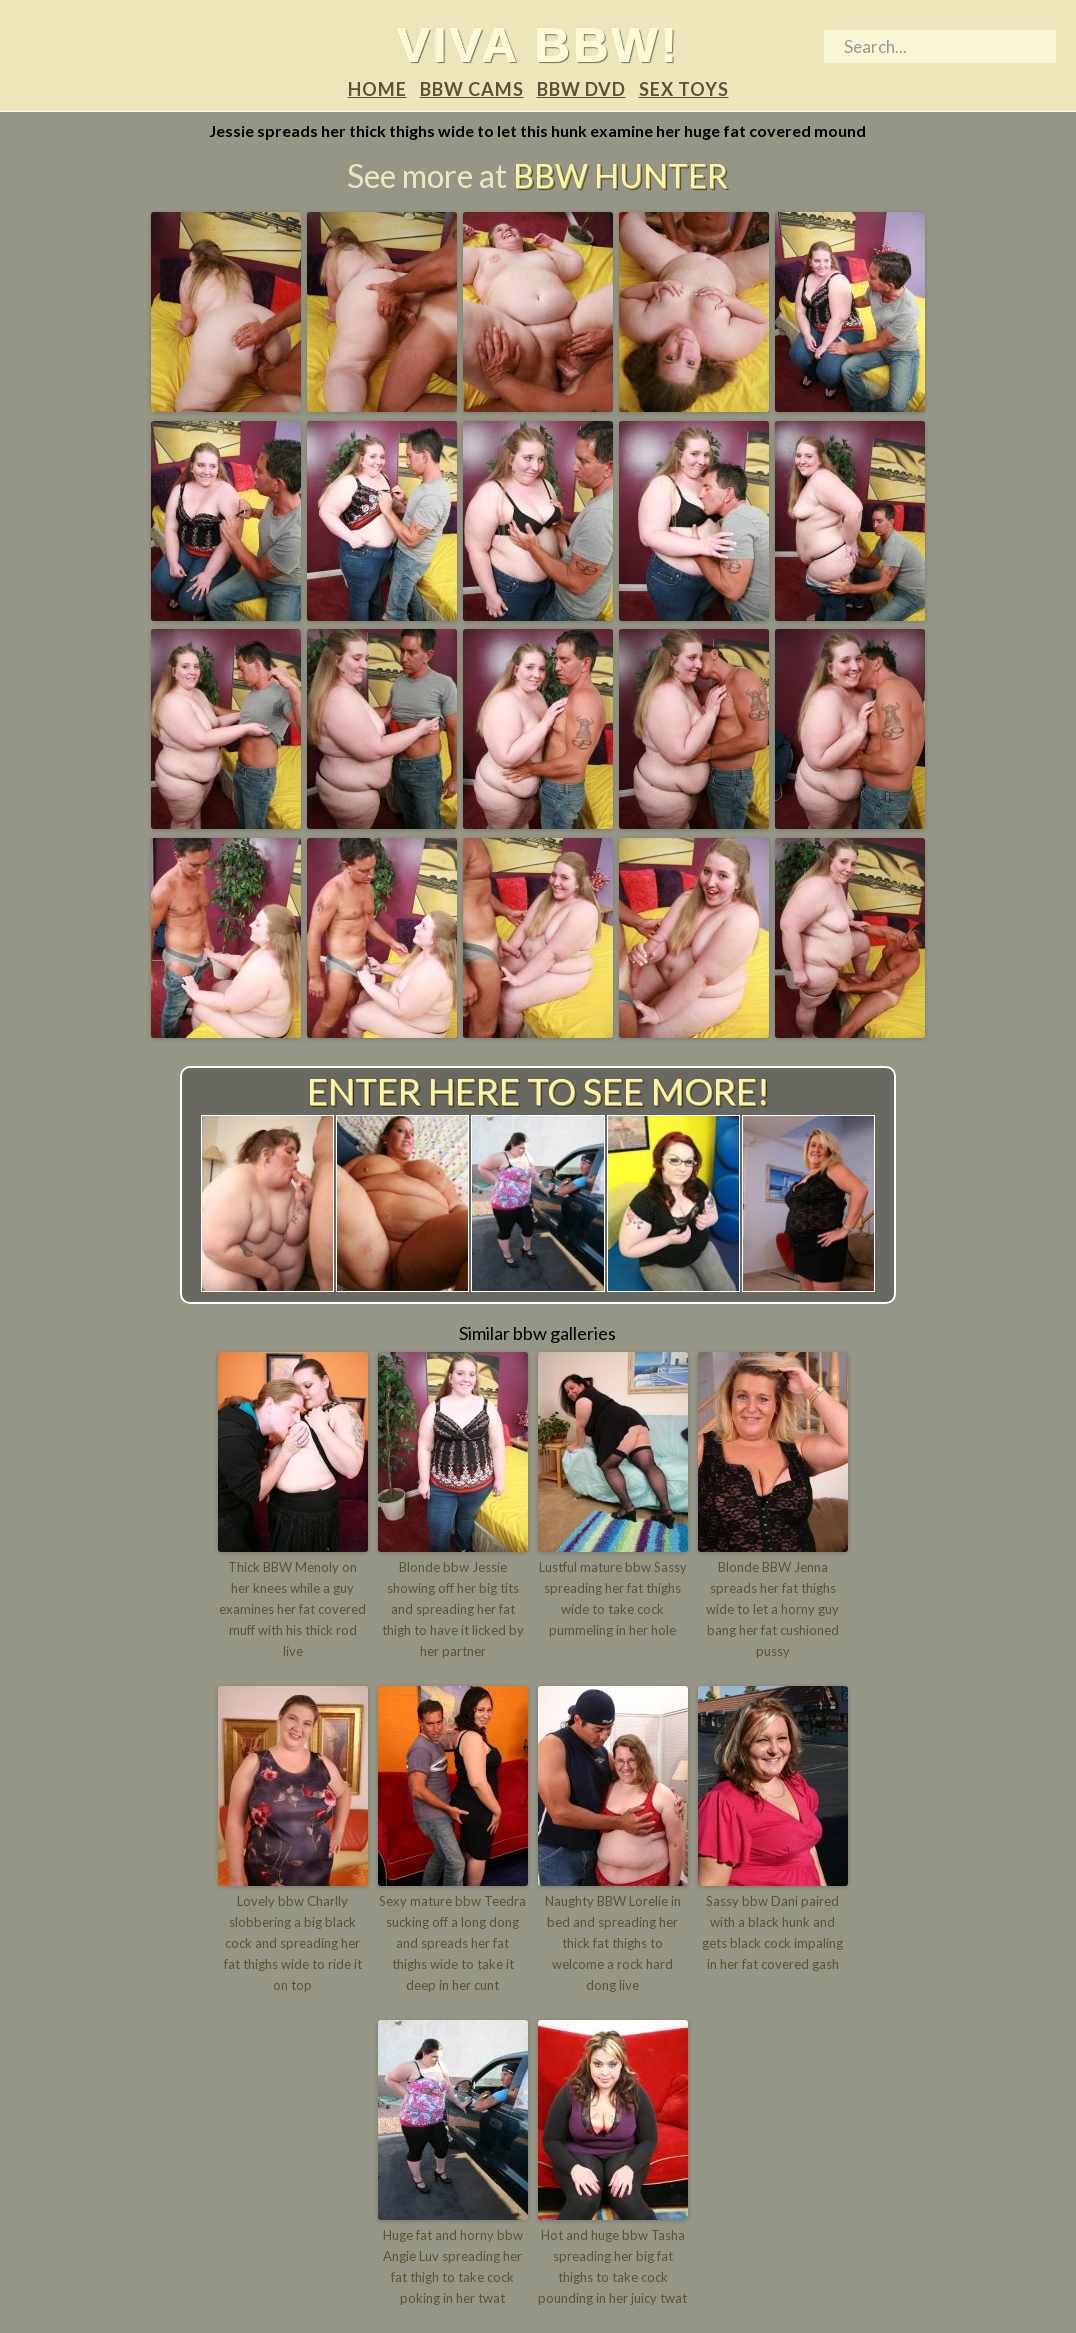 This screenshot has width=1076, height=2333. What do you see at coordinates (377, 89) in the screenshot?
I see `Home` at bounding box center [377, 89].